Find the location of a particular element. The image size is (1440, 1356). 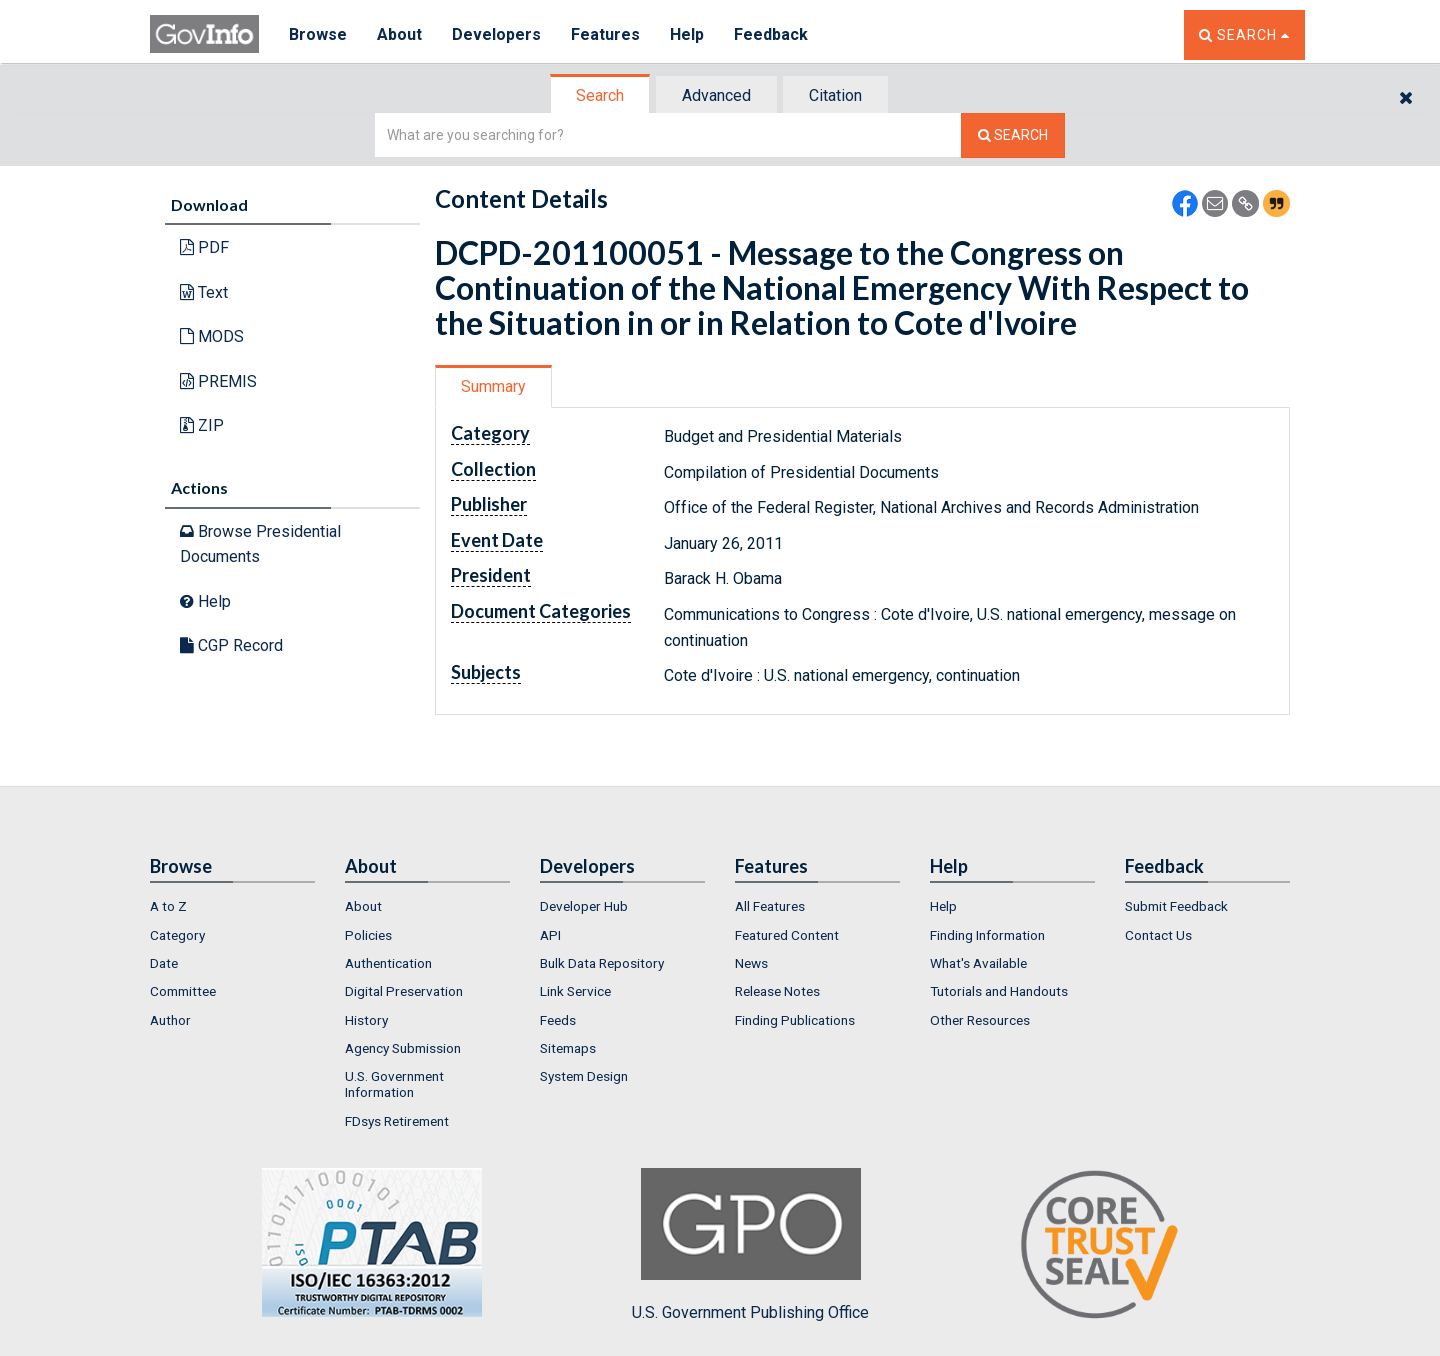

Committee is located at coordinates (183, 991).